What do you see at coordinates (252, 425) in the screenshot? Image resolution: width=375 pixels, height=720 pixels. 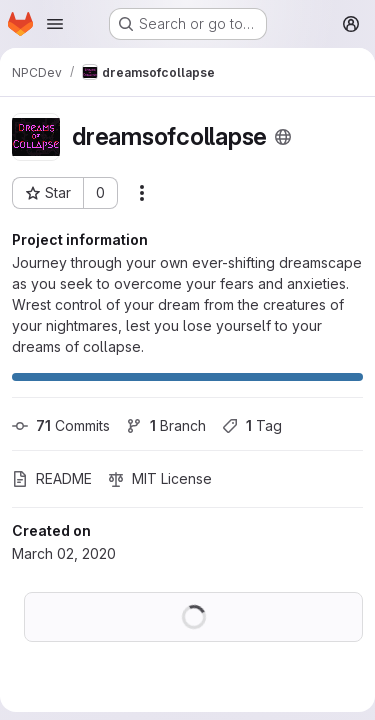 I see `Tag` at bounding box center [252, 425].